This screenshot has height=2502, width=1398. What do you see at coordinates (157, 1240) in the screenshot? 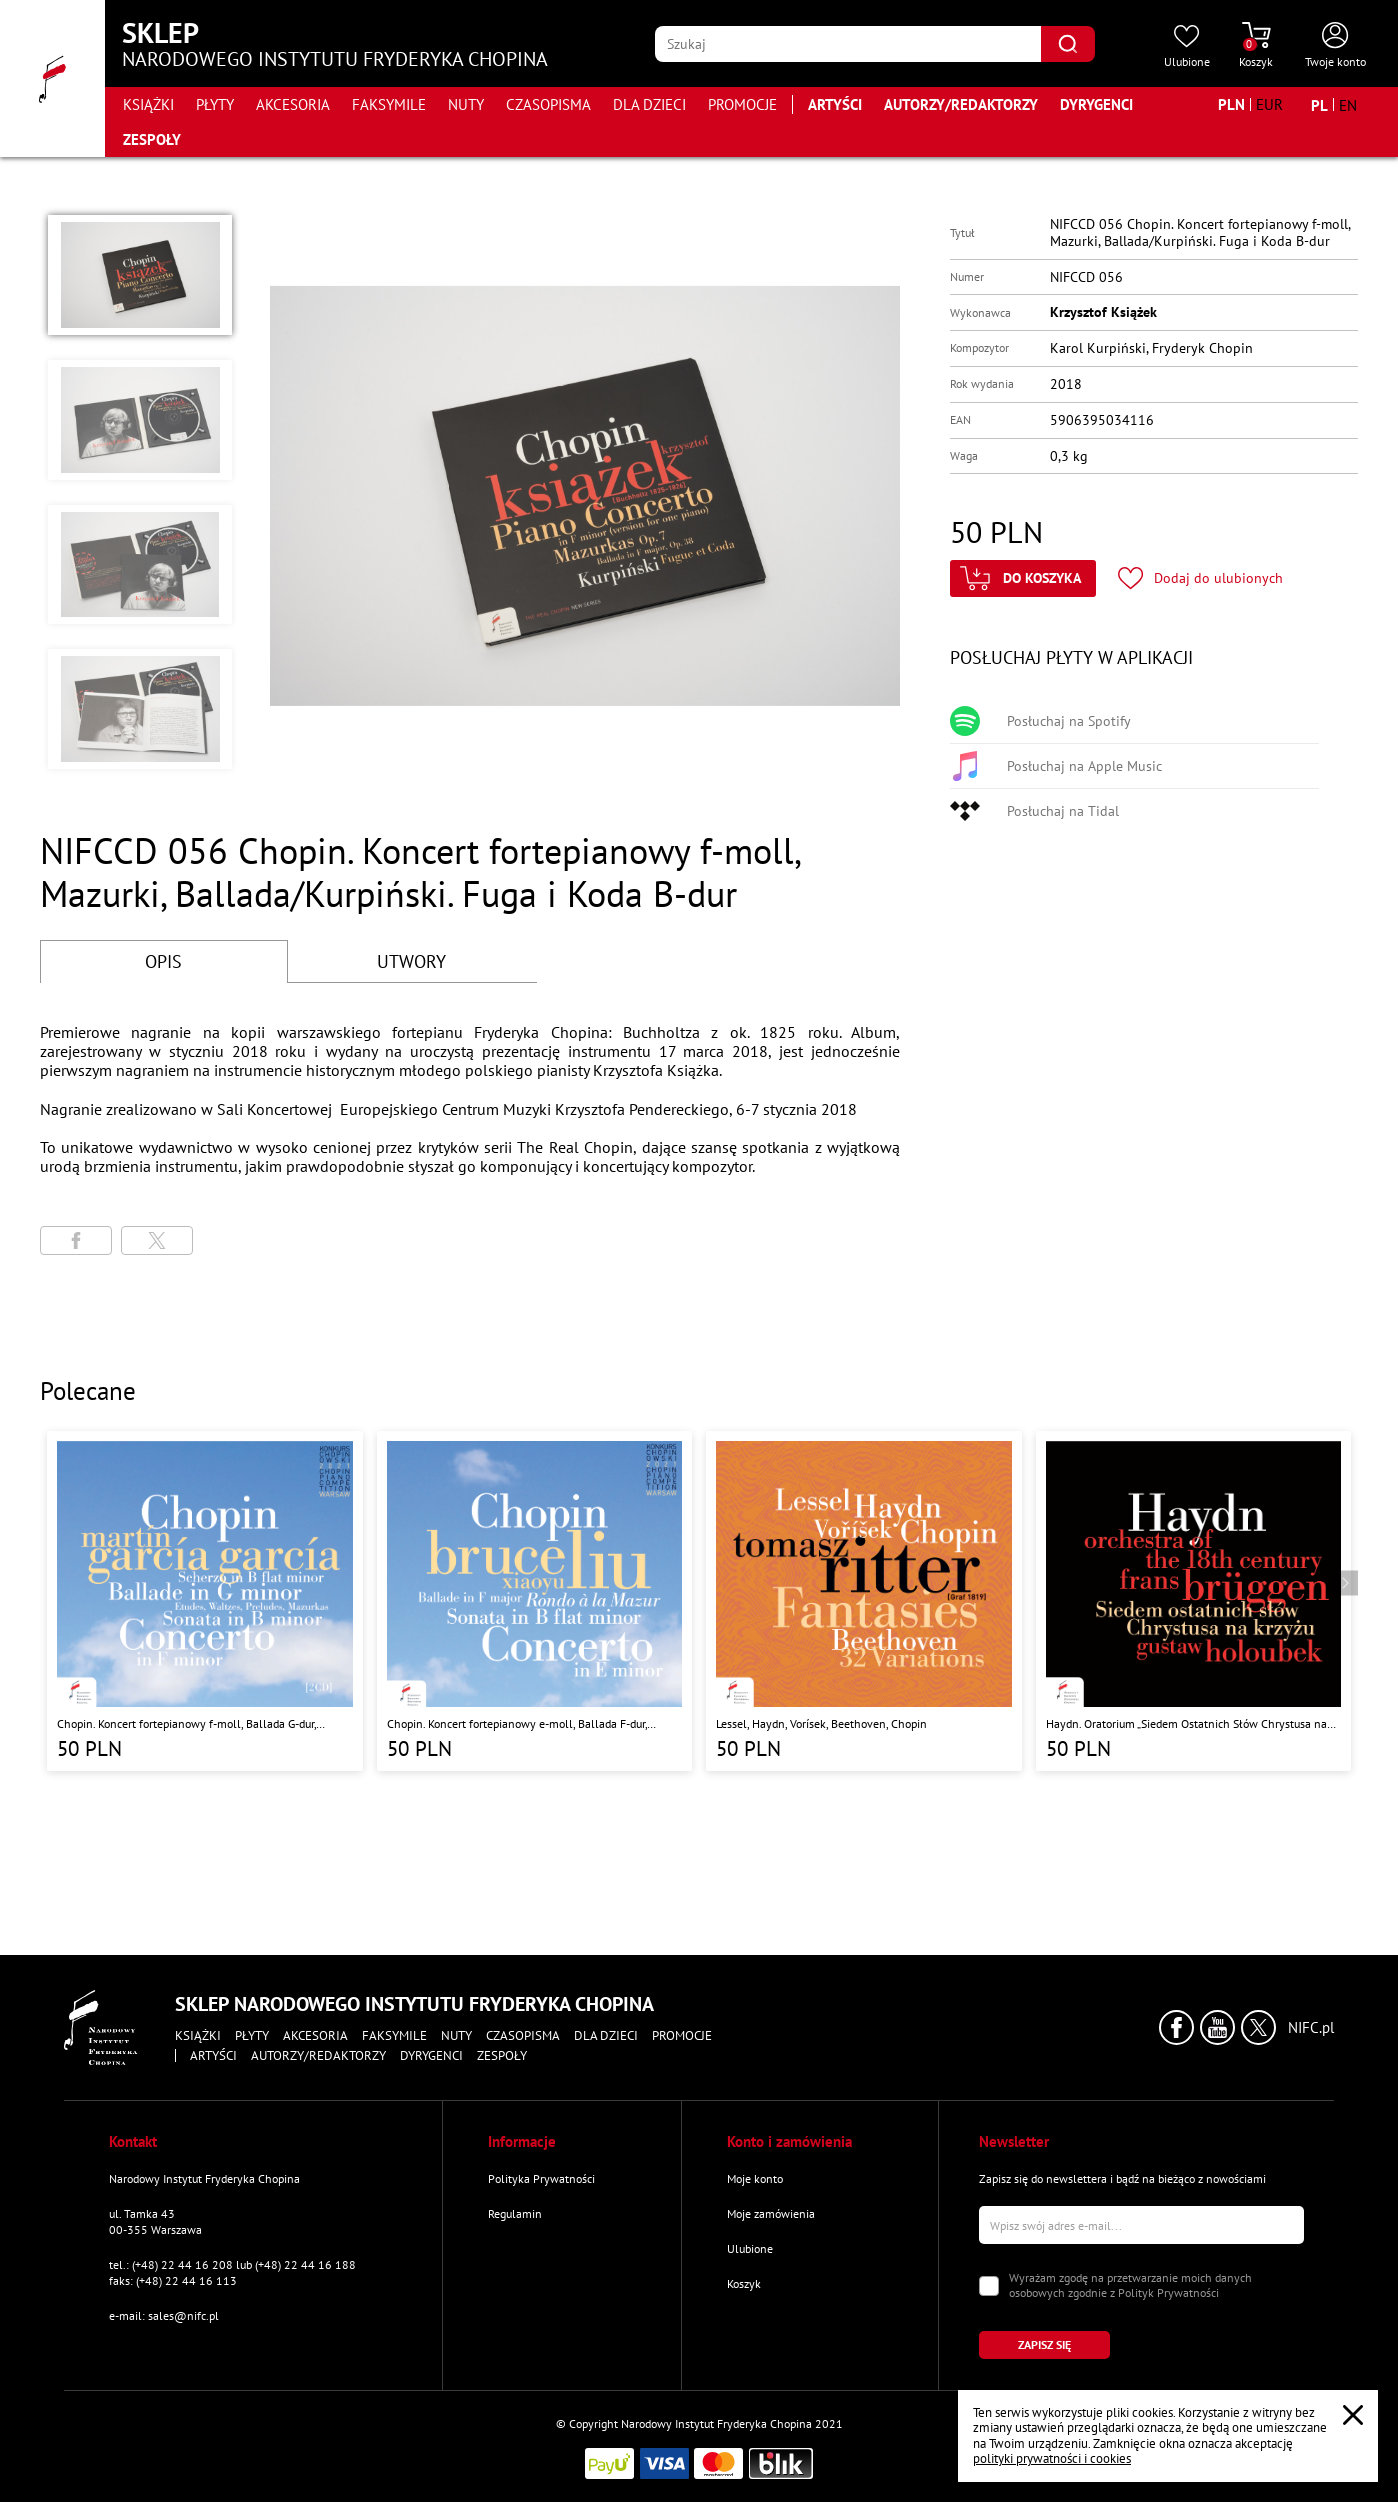
I see `[Udostępni stronę na portalu X (dawniej Twitter)]` at bounding box center [157, 1240].